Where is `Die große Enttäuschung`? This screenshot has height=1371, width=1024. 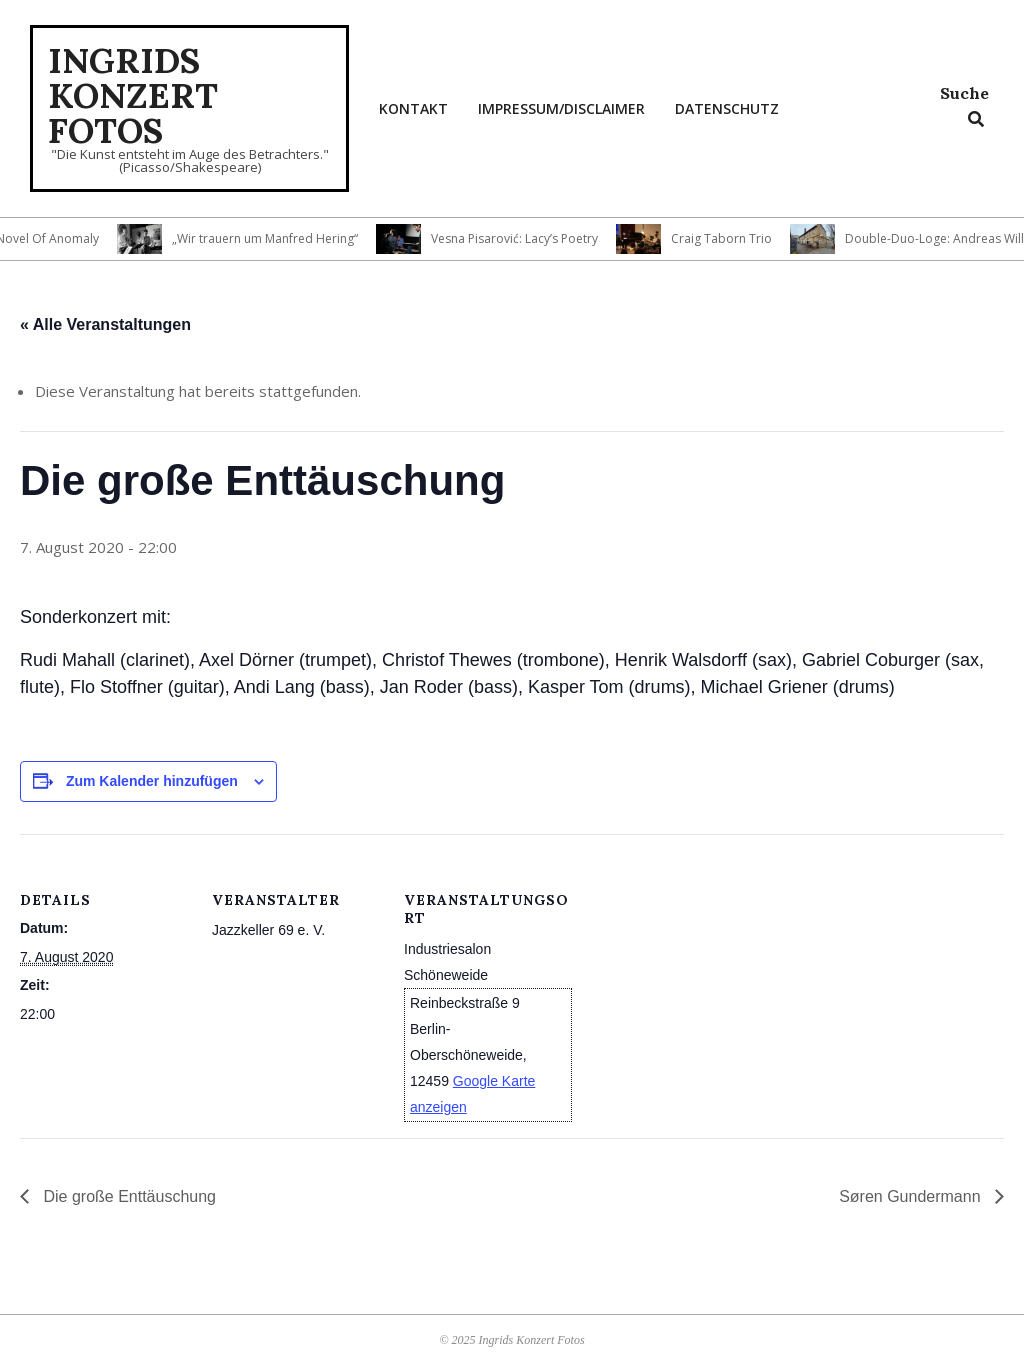 Die große Enttäuschung is located at coordinates (127, 1196).